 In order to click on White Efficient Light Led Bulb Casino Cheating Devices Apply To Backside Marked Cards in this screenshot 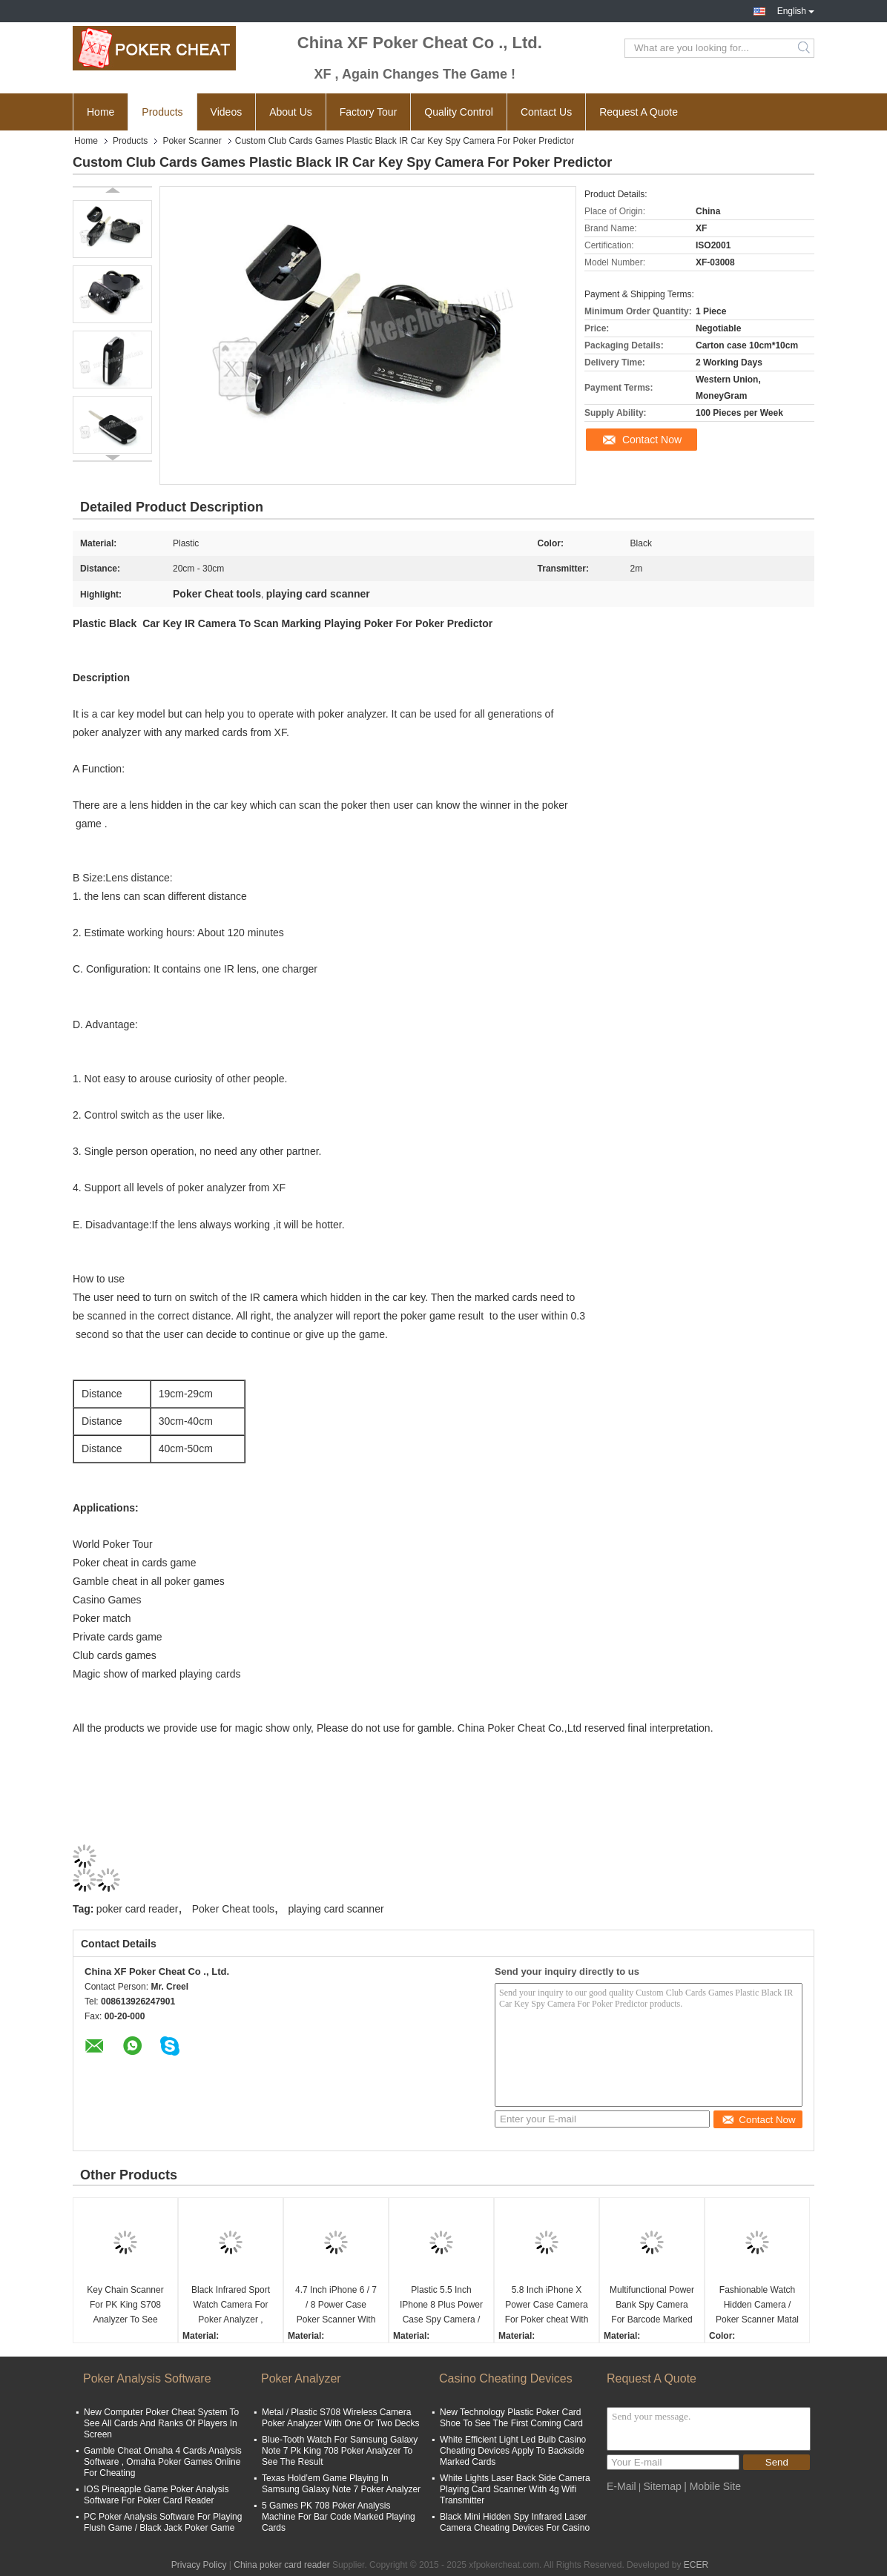, I will do `click(513, 2450)`.